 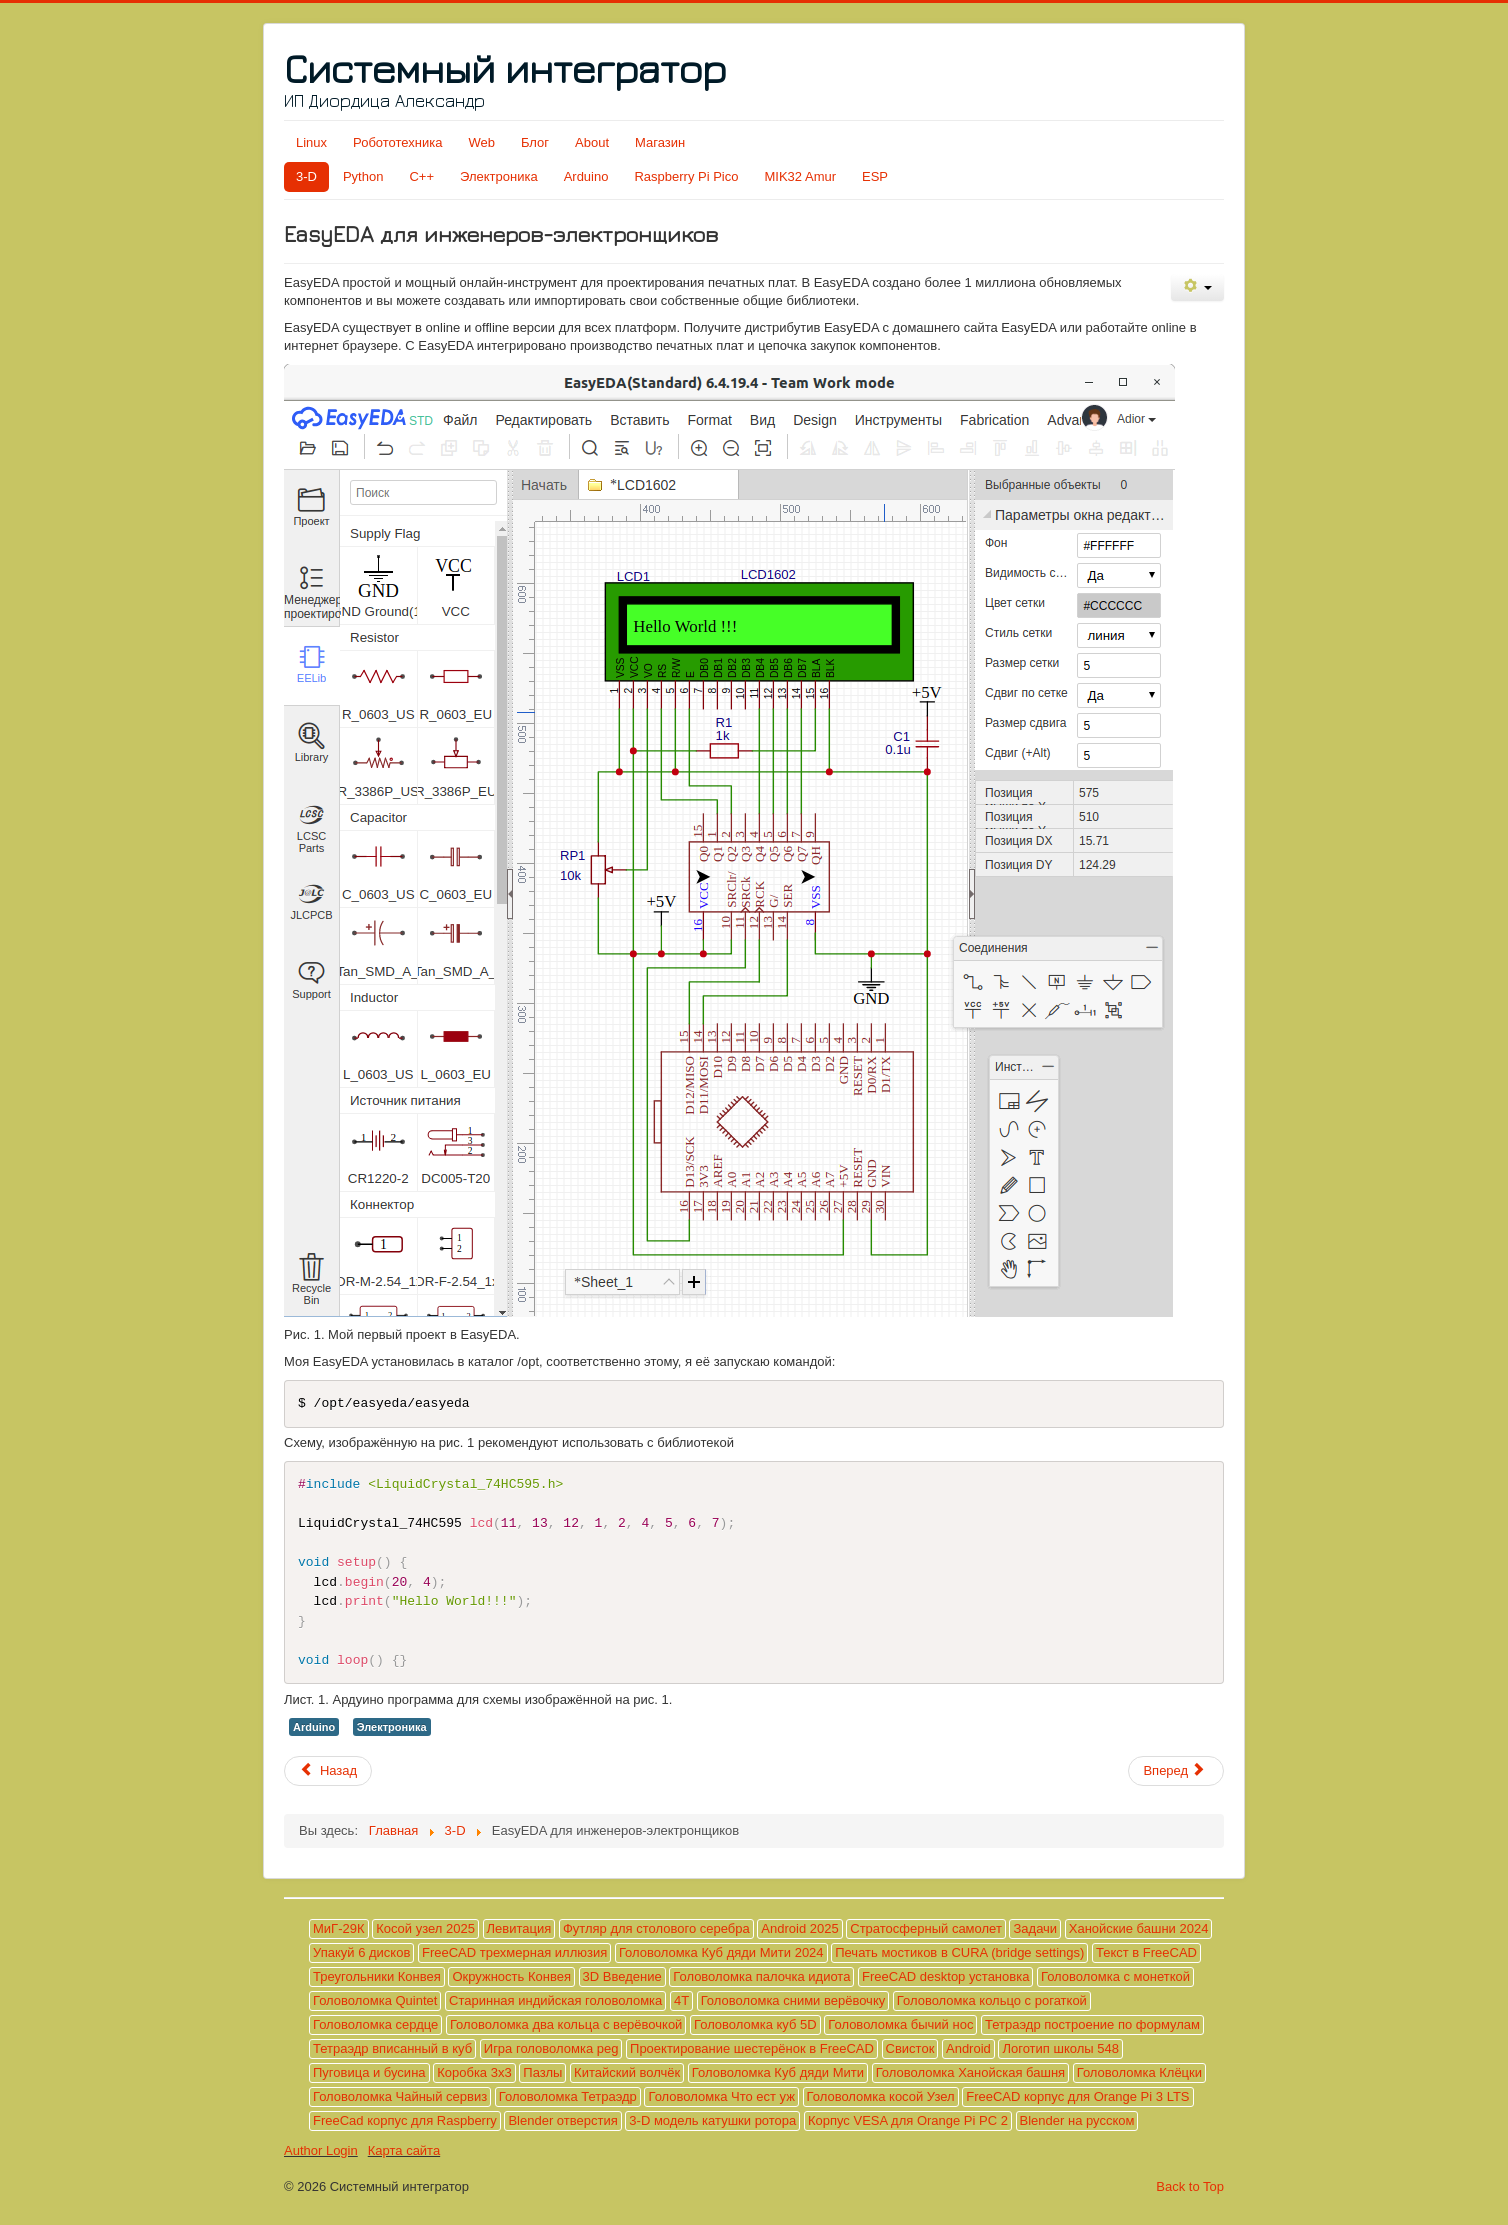 I want to click on 3D Введение, so click(x=622, y=1976).